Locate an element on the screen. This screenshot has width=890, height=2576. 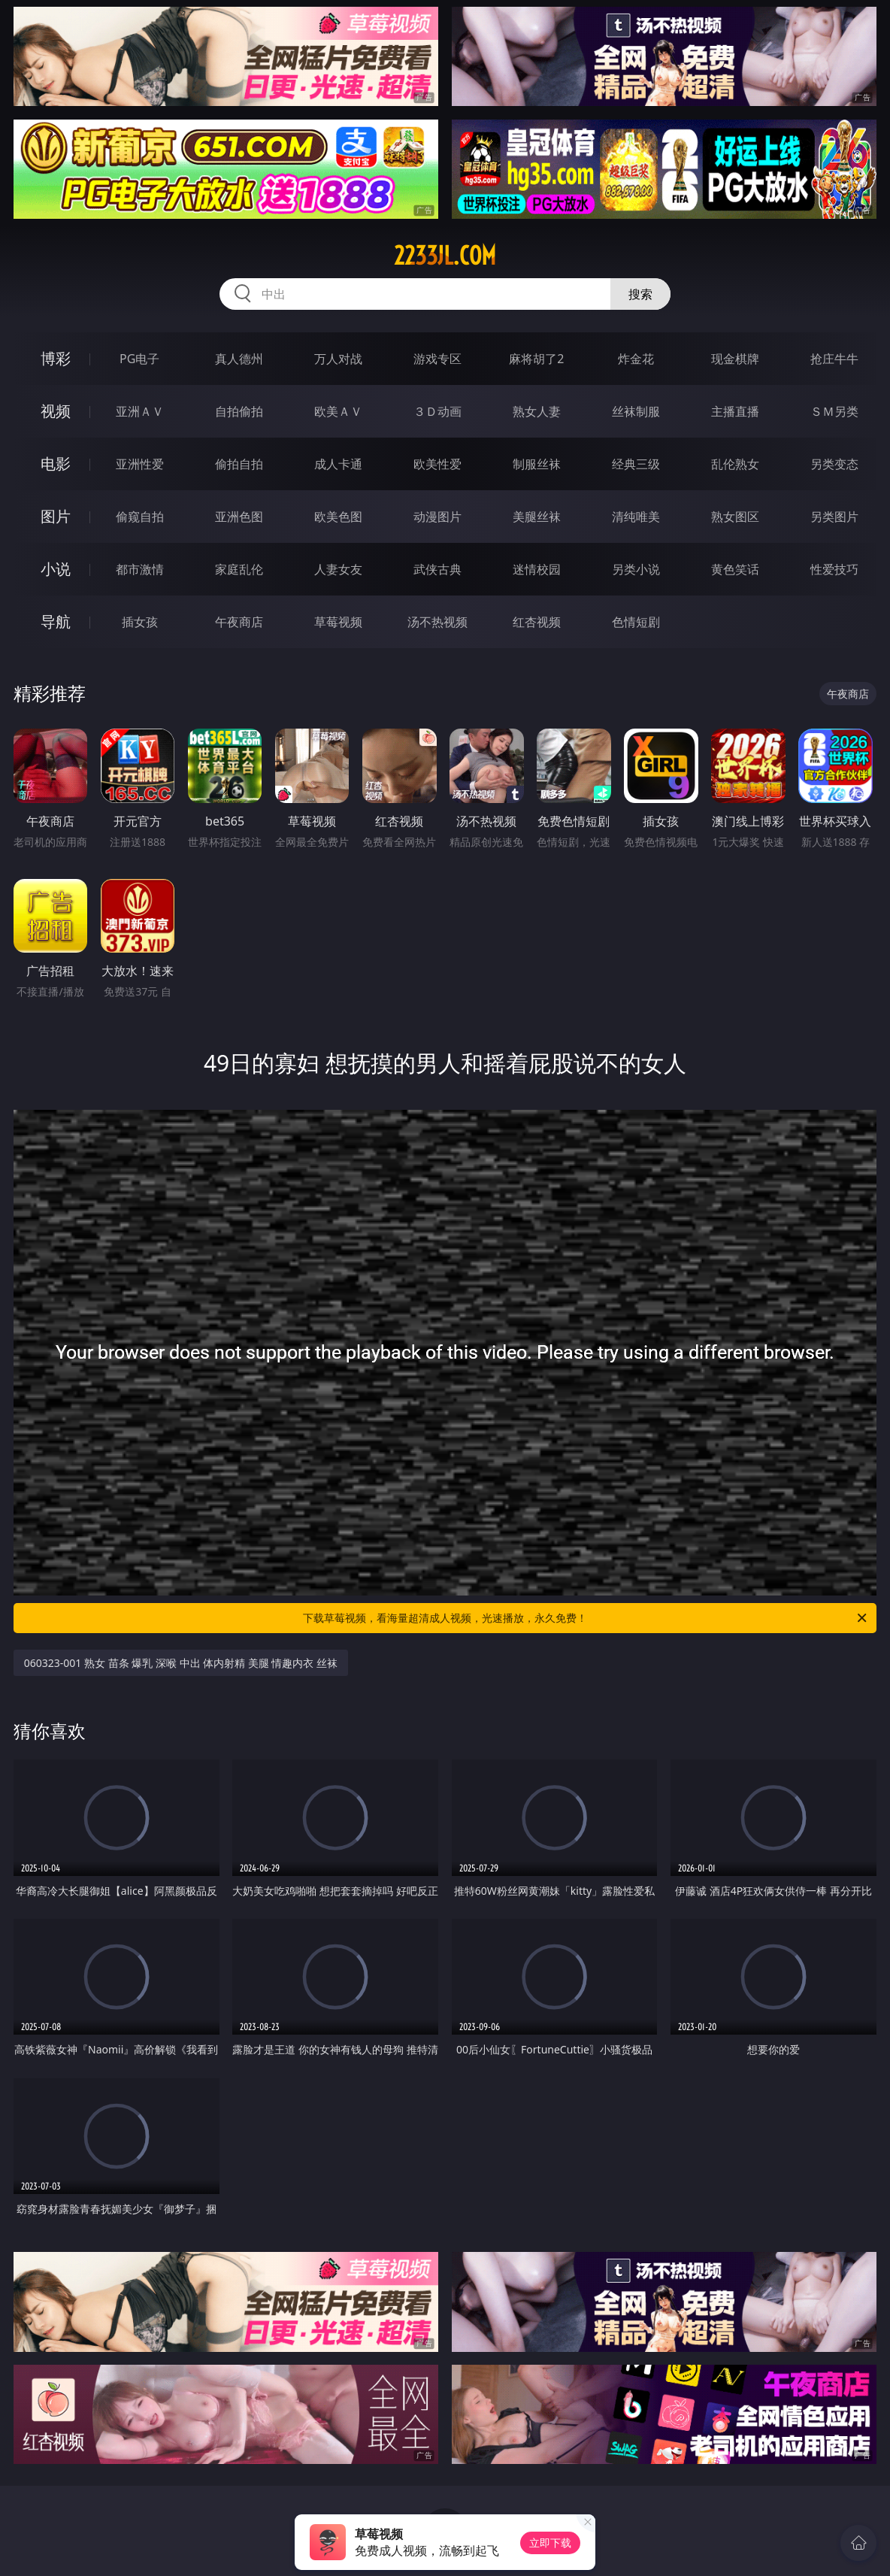
经典三级 is located at coordinates (636, 464).